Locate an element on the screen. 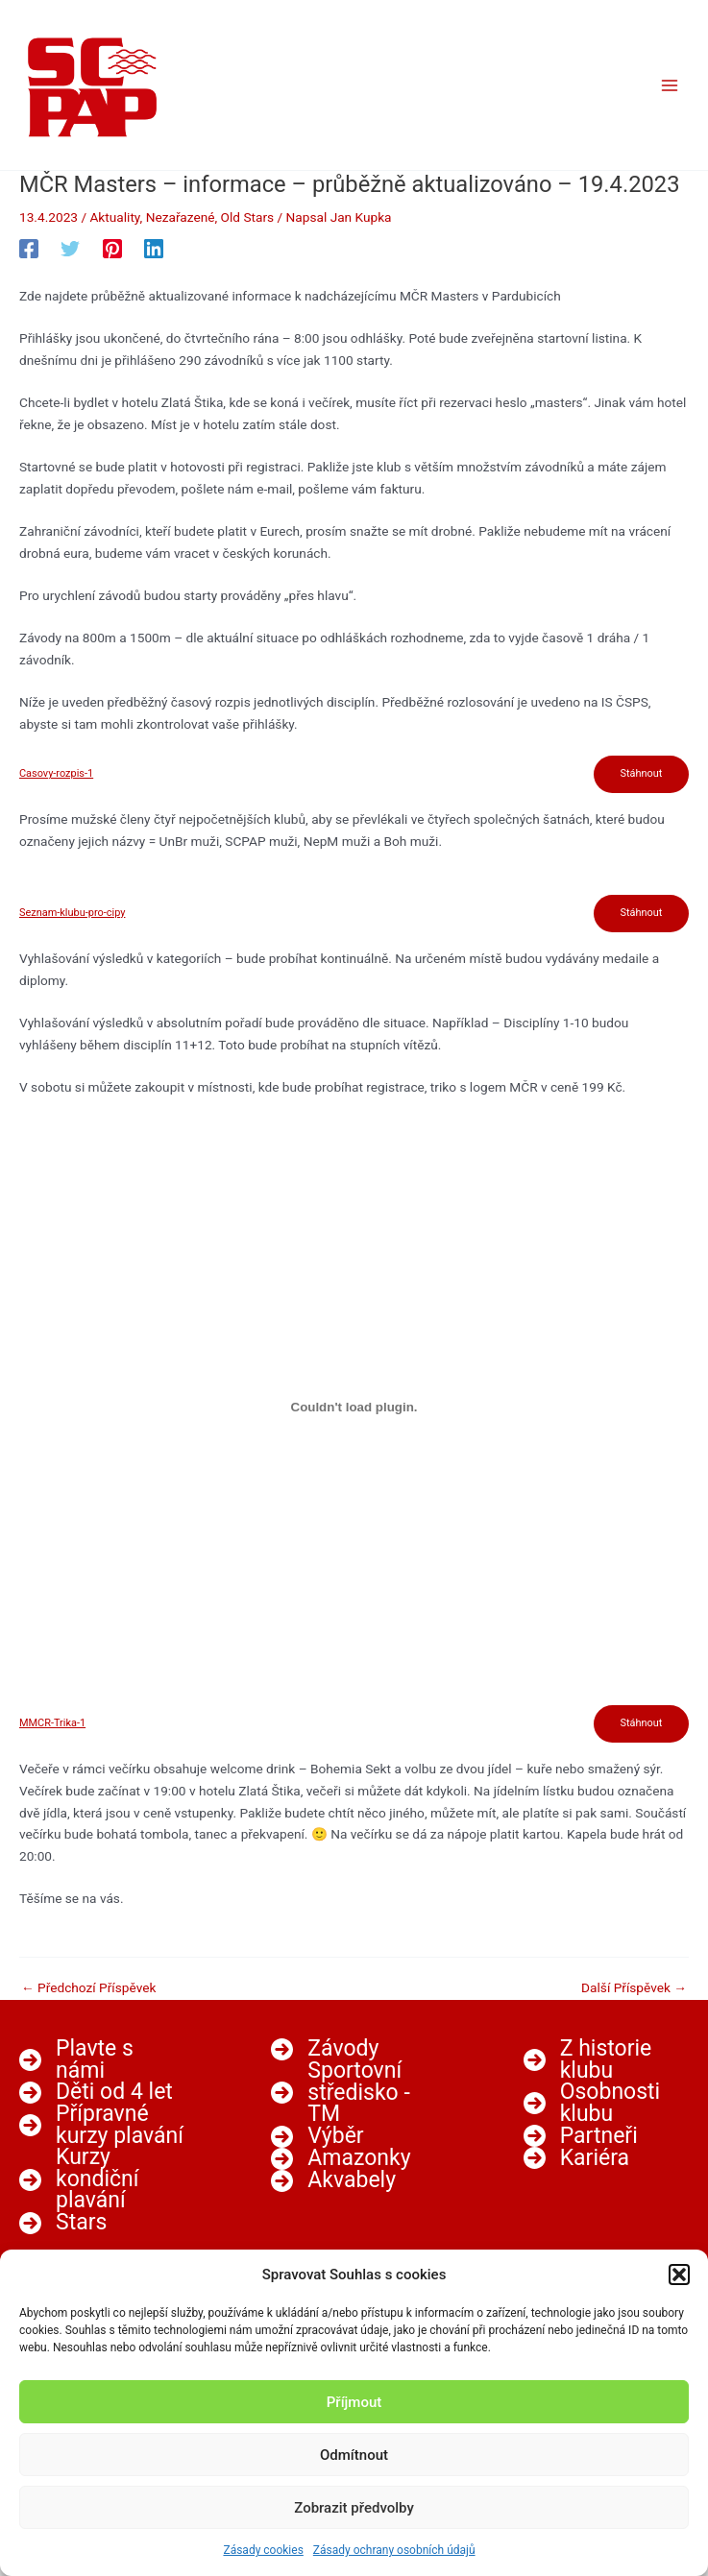  [Přípravné kurzy plavání] is located at coordinates (101, 2125).